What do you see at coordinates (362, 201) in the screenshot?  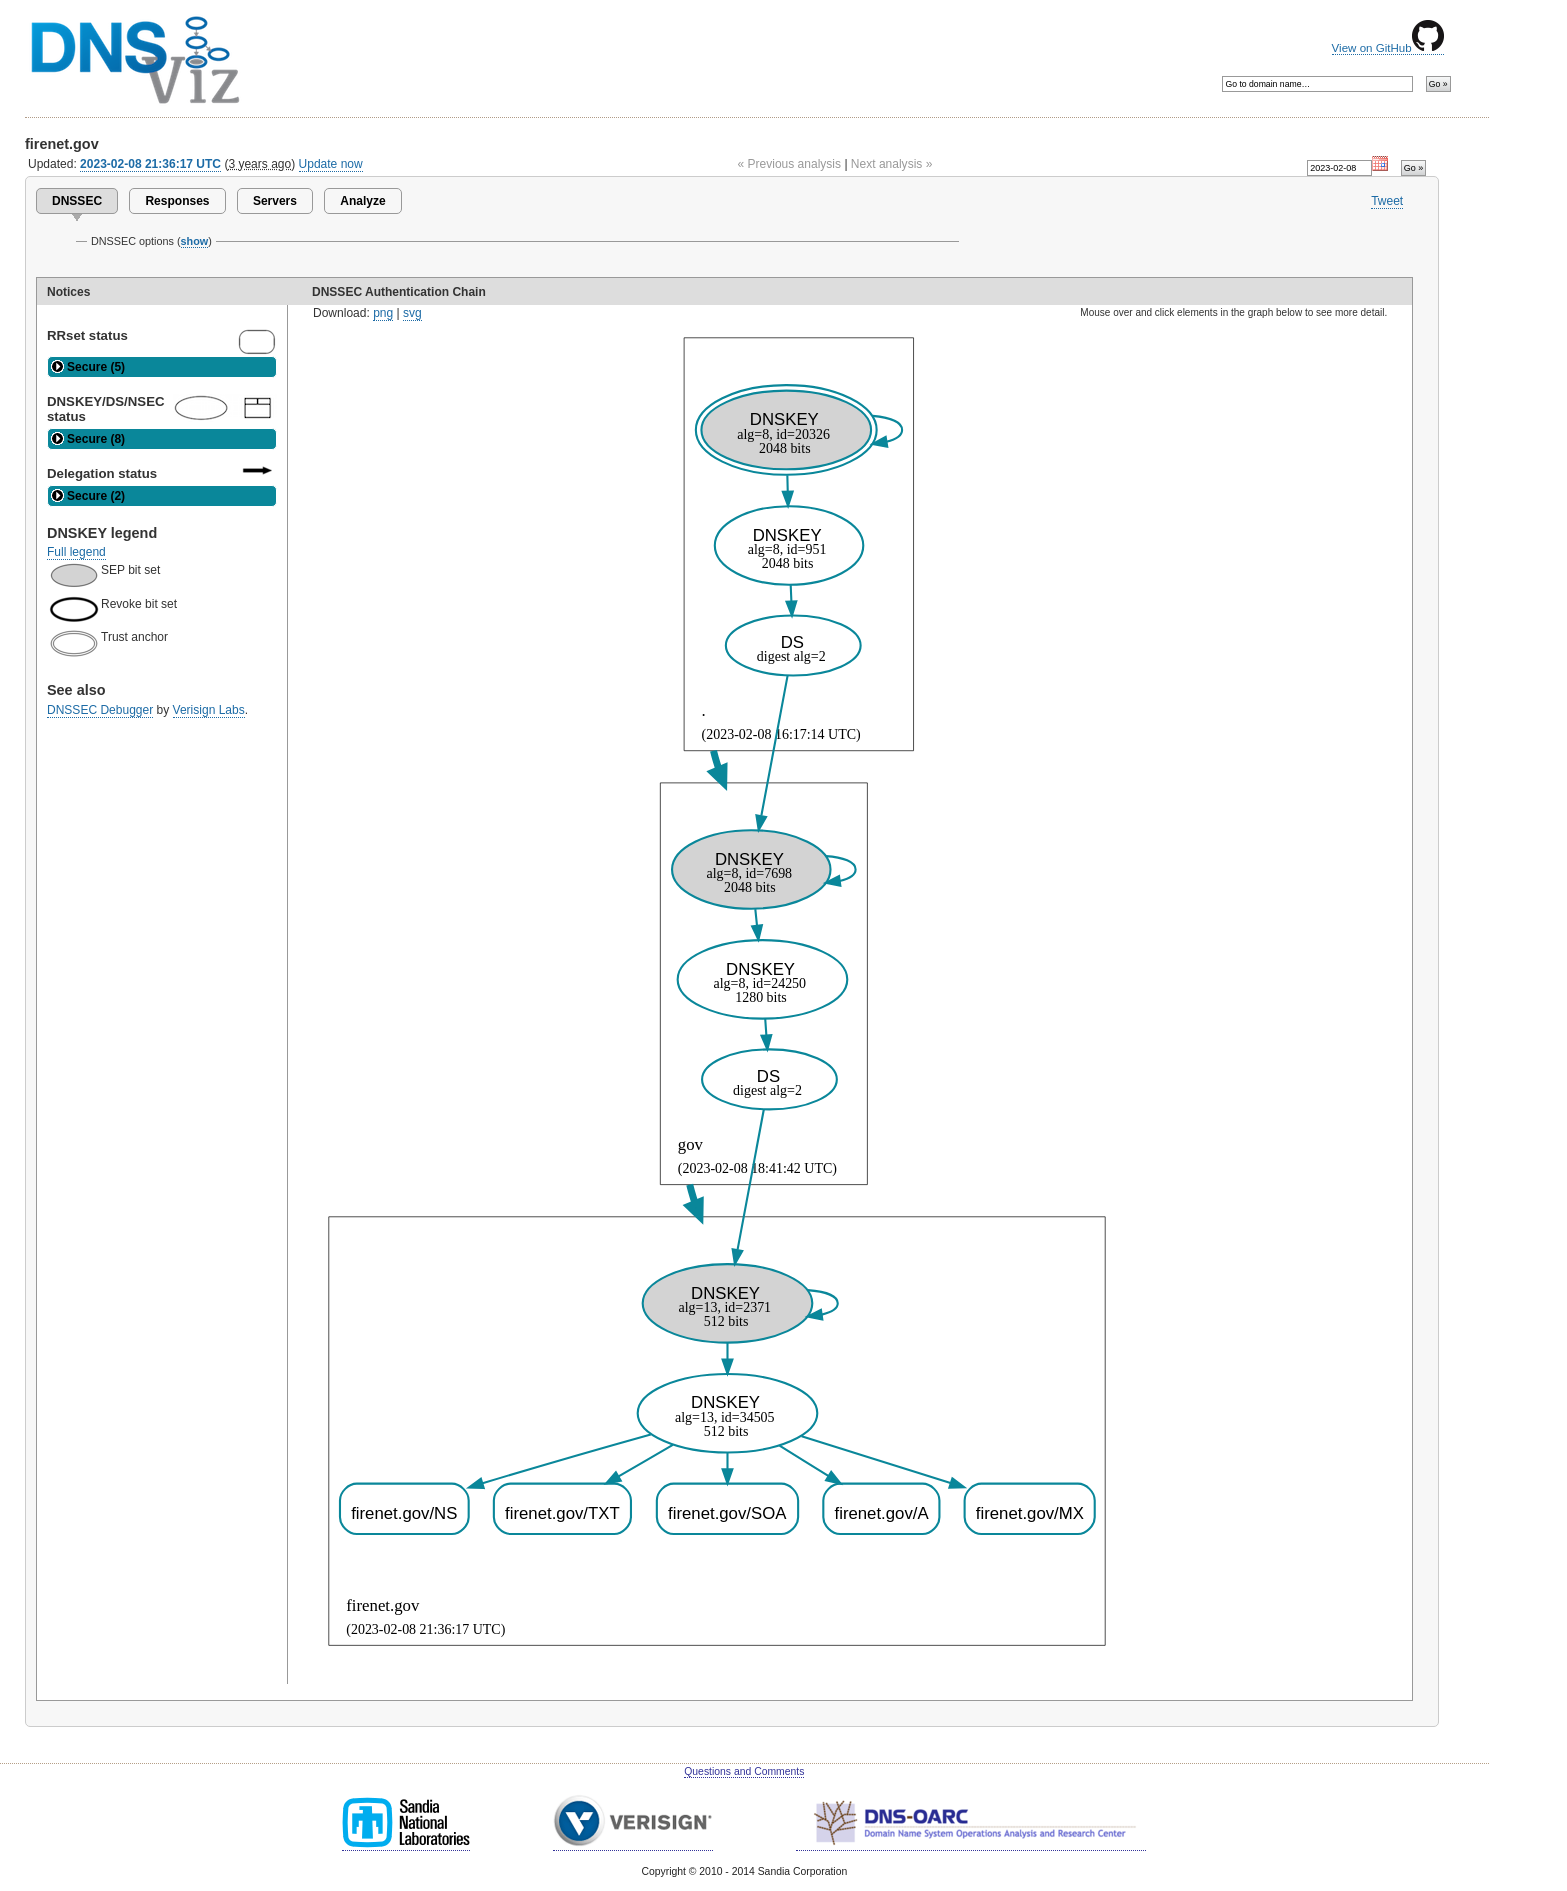 I see `Analyze` at bounding box center [362, 201].